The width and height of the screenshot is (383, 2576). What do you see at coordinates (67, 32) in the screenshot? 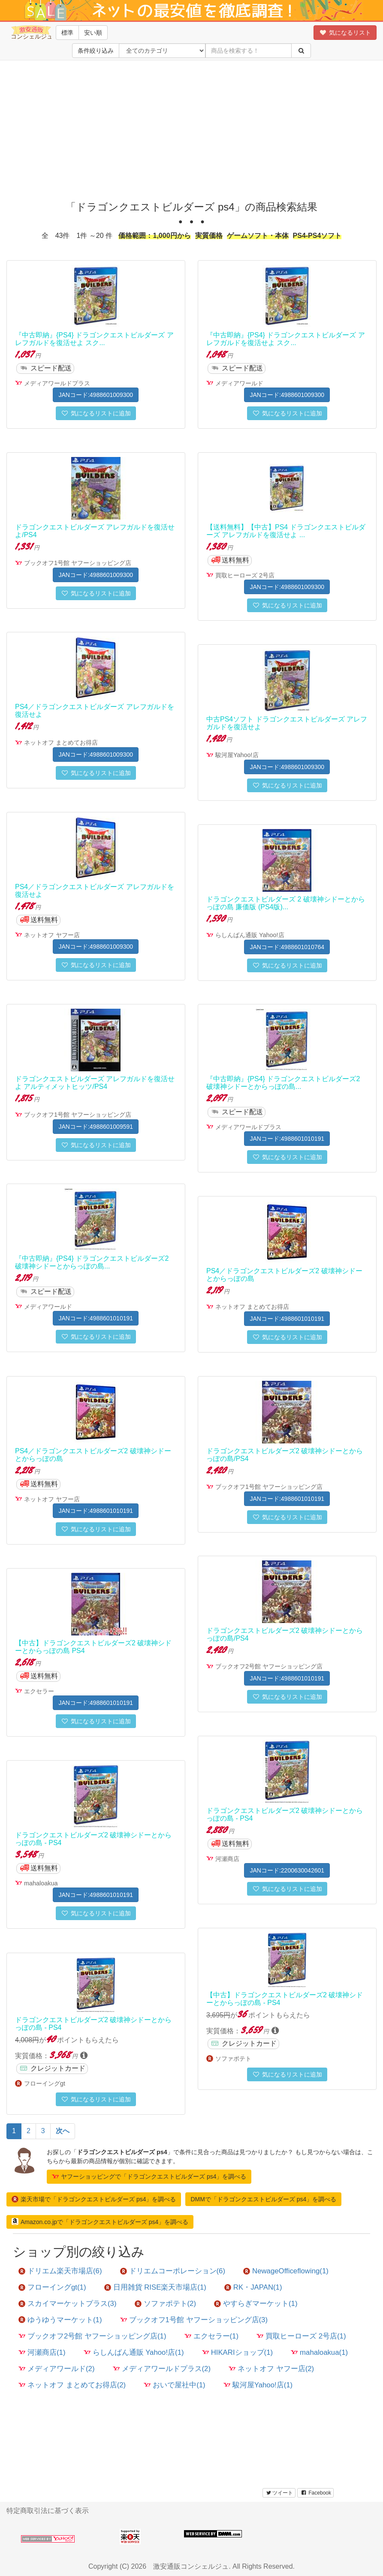
I see `標準` at bounding box center [67, 32].